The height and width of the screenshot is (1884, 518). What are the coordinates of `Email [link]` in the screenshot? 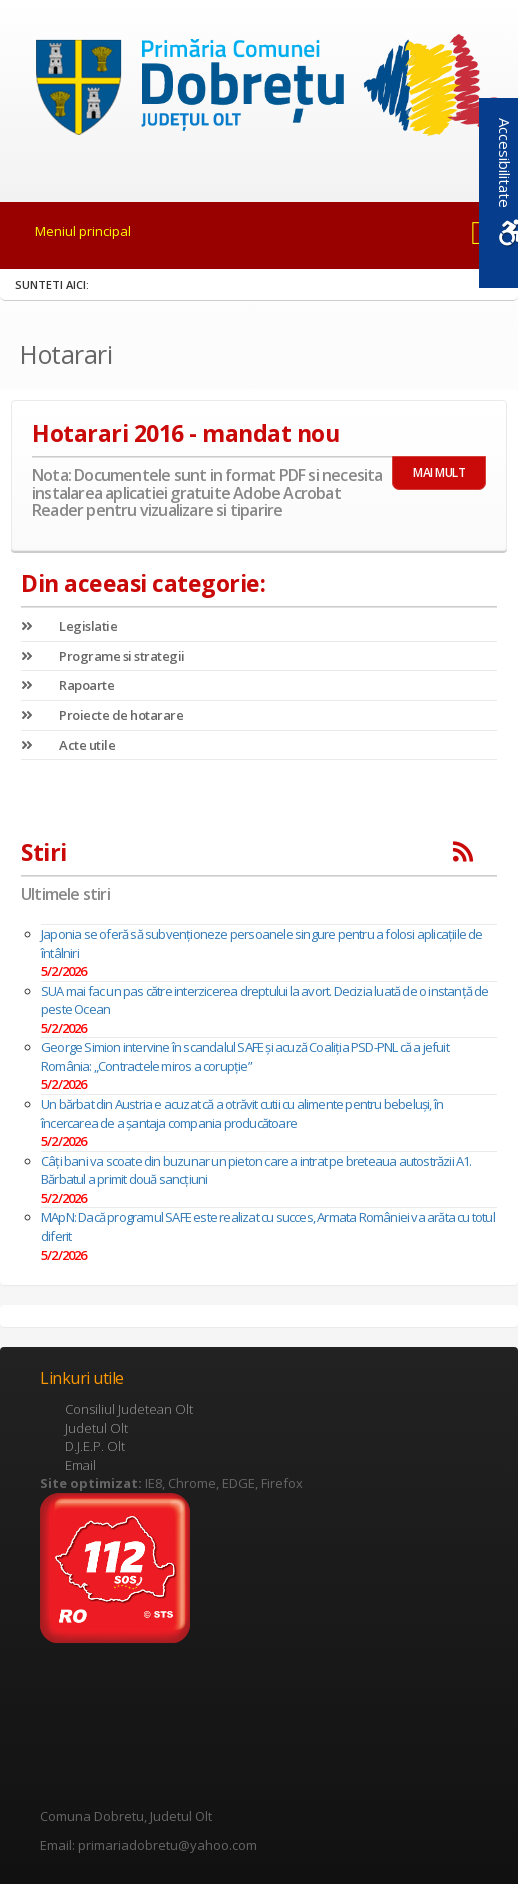 It's located at (80, 1465).